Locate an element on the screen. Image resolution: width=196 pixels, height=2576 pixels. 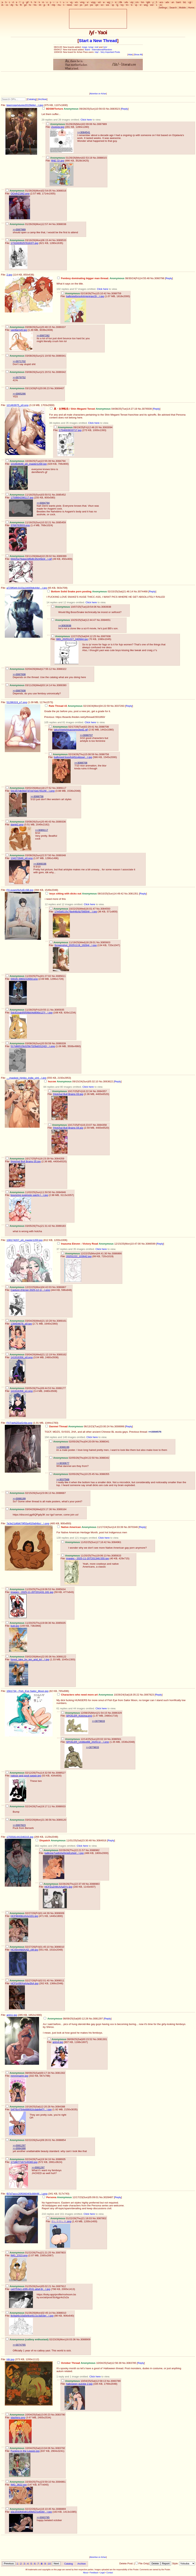
Reply is located at coordinates (124, 108).